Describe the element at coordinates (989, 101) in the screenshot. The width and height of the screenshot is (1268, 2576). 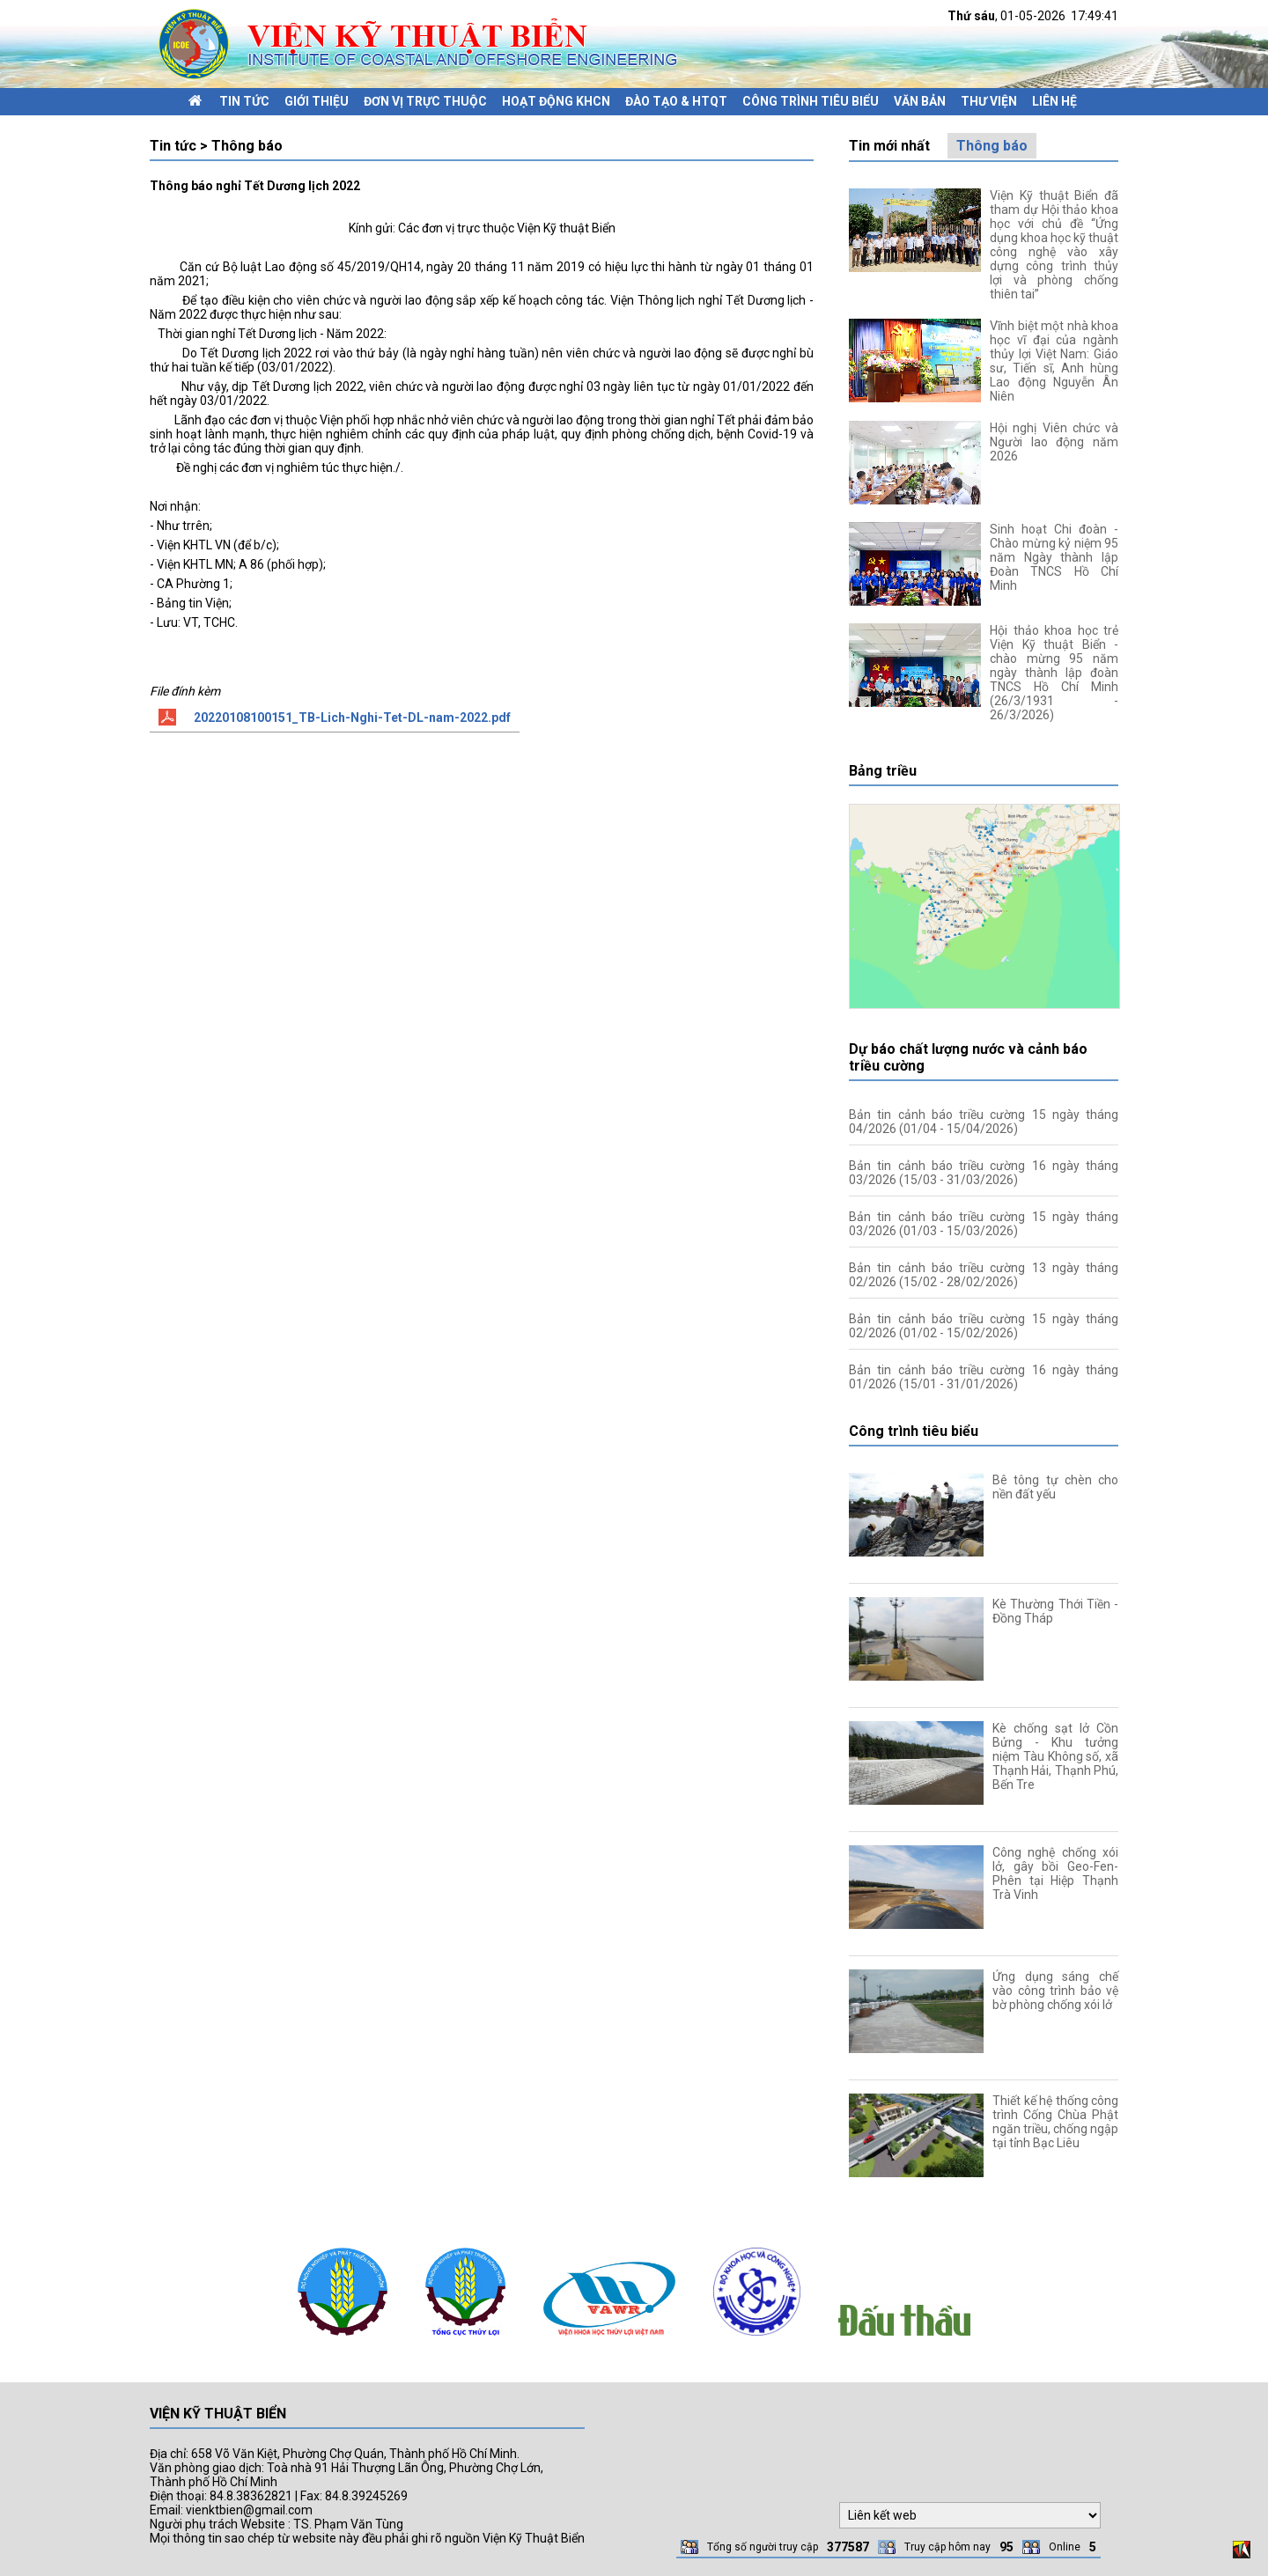
I see `Thư viện` at that location.